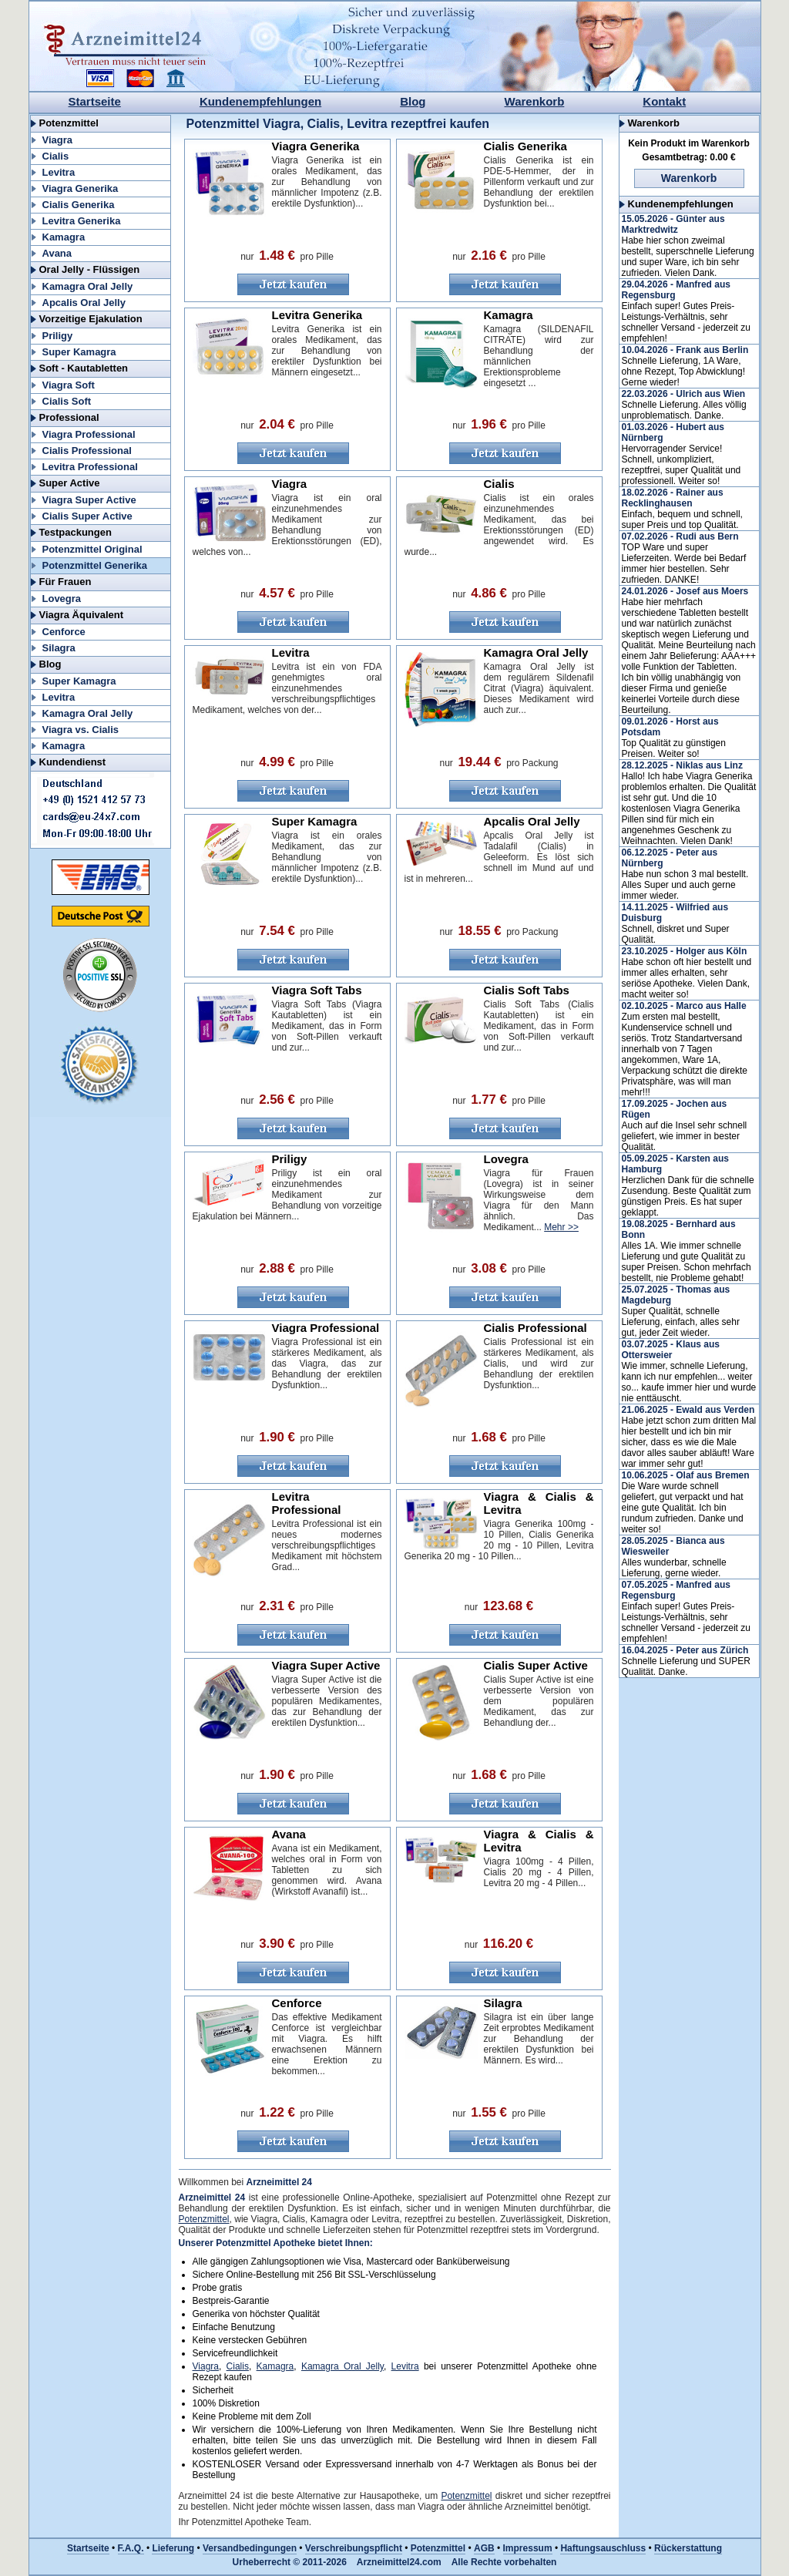 This screenshot has width=789, height=2576. Describe the element at coordinates (84, 302) in the screenshot. I see `Apcalis Oral Jelly` at that location.